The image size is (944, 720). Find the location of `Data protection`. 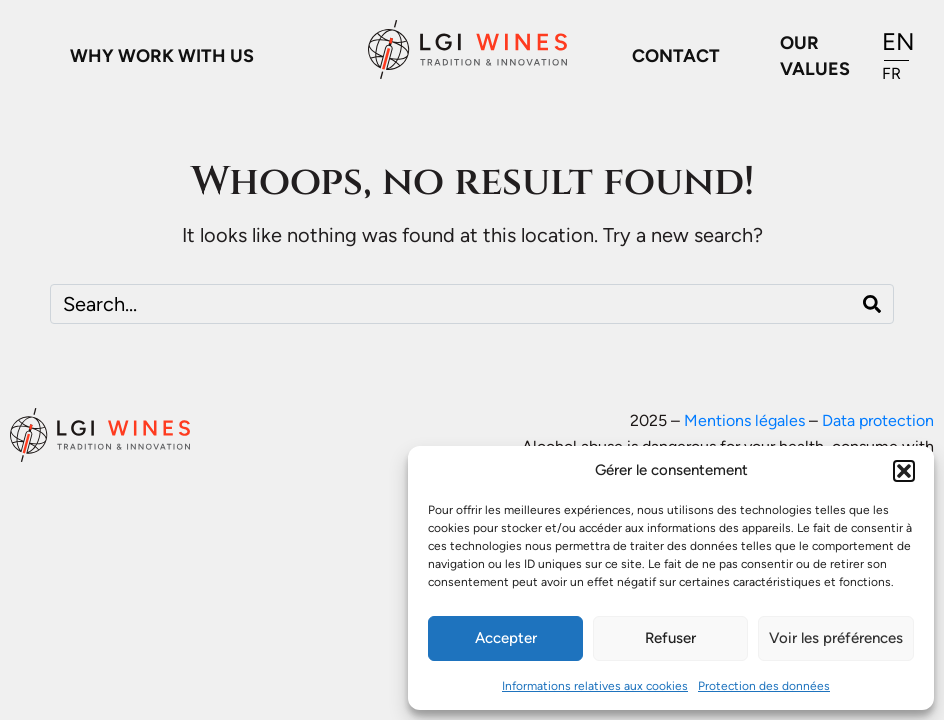

Data protection is located at coordinates (878, 420).